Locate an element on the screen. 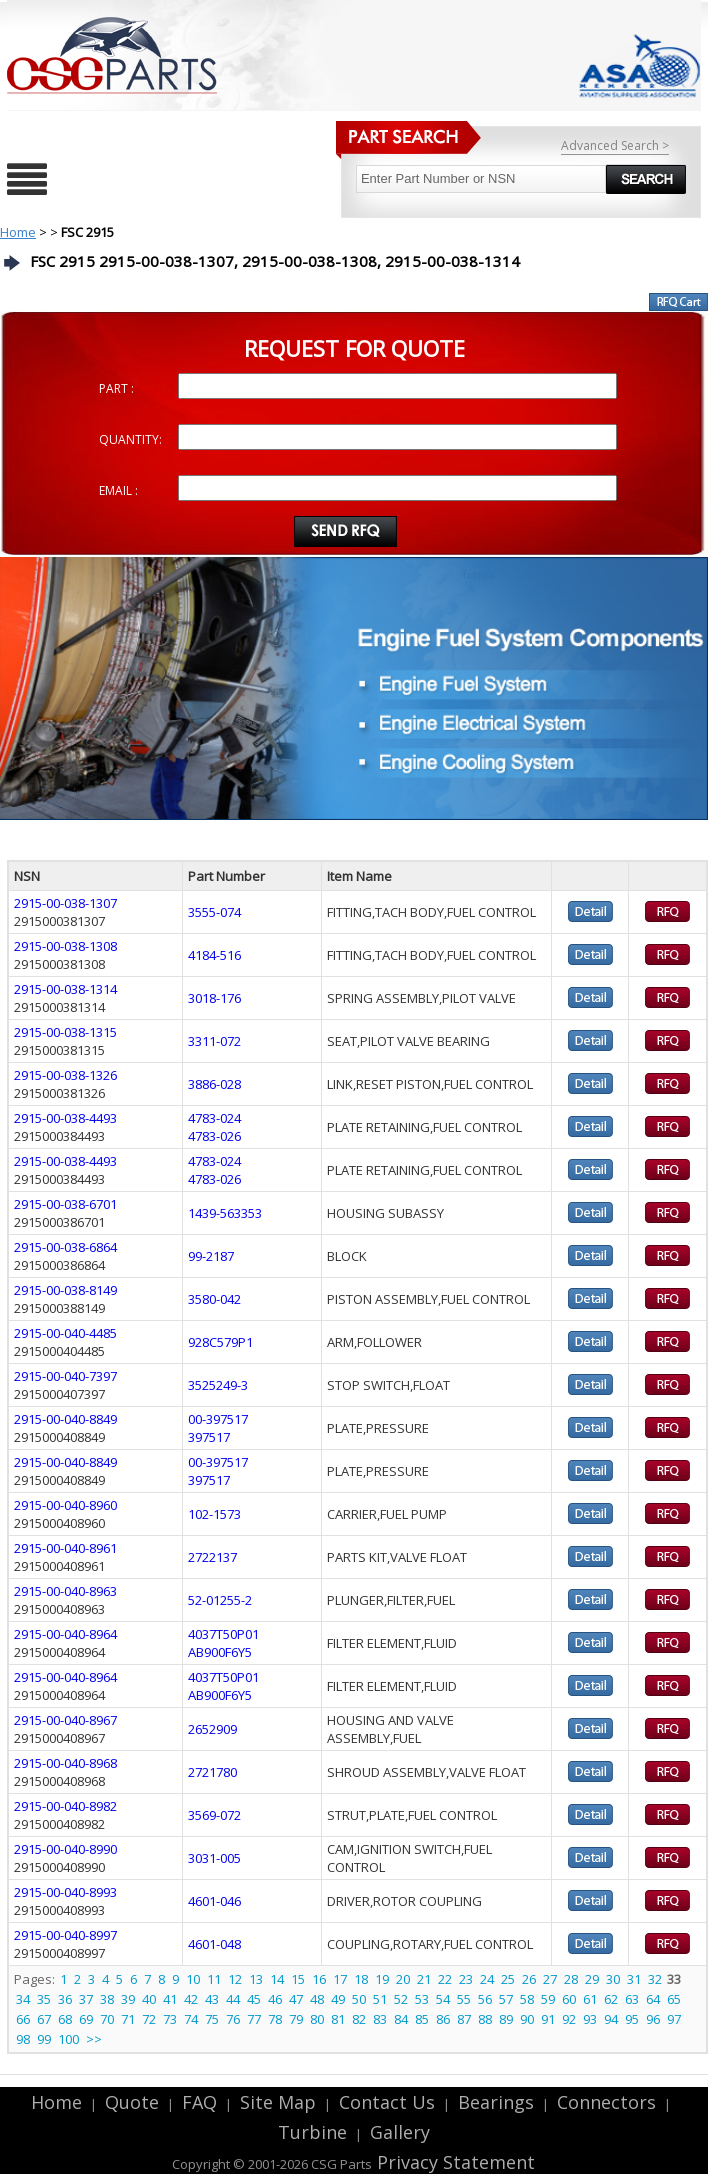  96 is located at coordinates (653, 2019).